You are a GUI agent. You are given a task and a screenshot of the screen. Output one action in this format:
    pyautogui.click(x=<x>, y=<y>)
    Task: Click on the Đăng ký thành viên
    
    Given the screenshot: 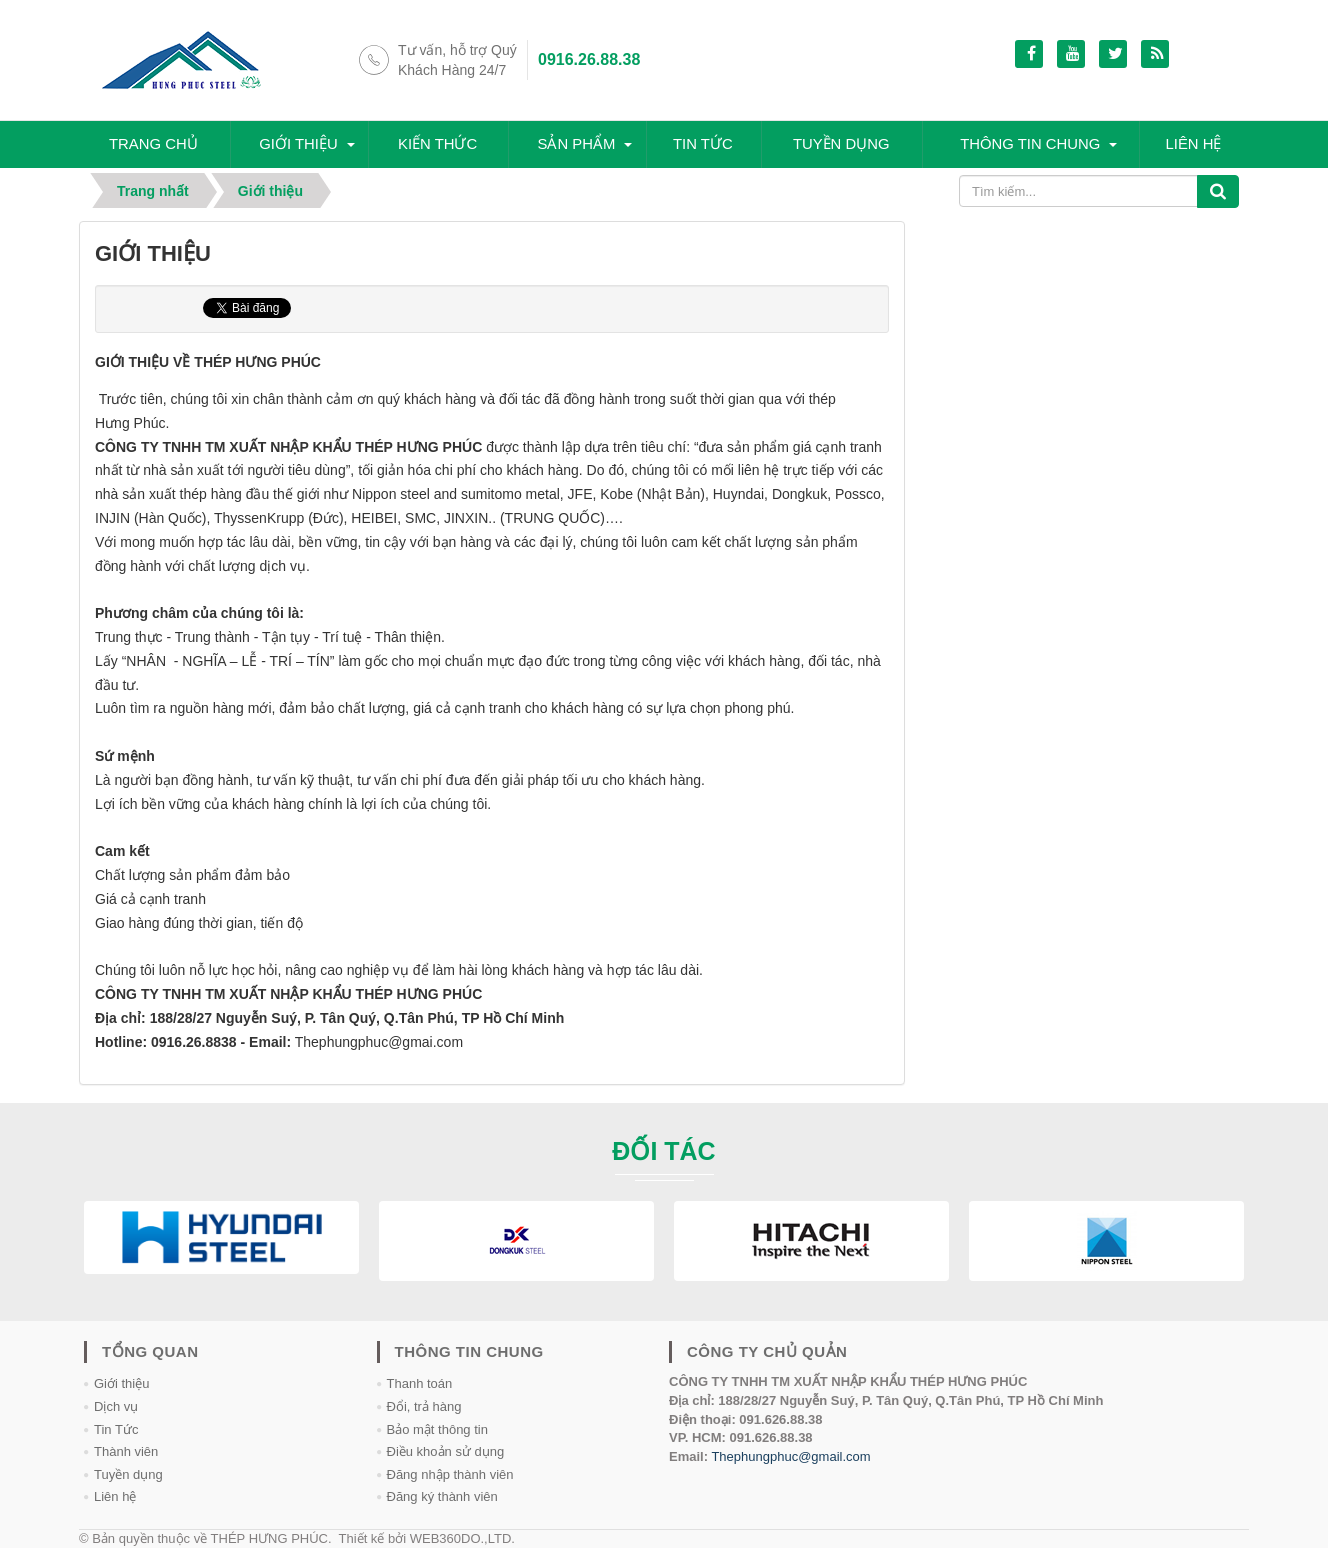 What is the action you would take?
    pyautogui.click(x=442, y=1497)
    